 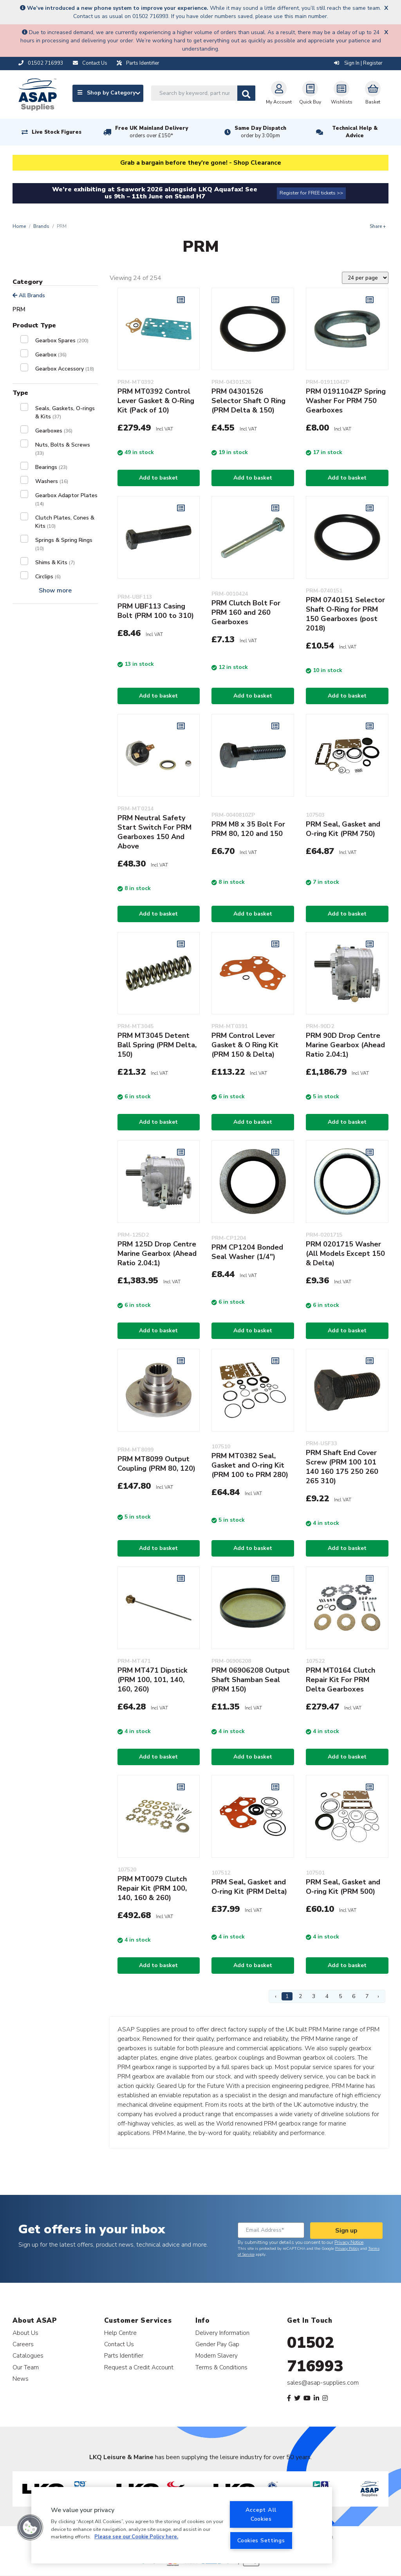 What do you see at coordinates (366, 1996) in the screenshot?
I see `7 [Page 7]` at bounding box center [366, 1996].